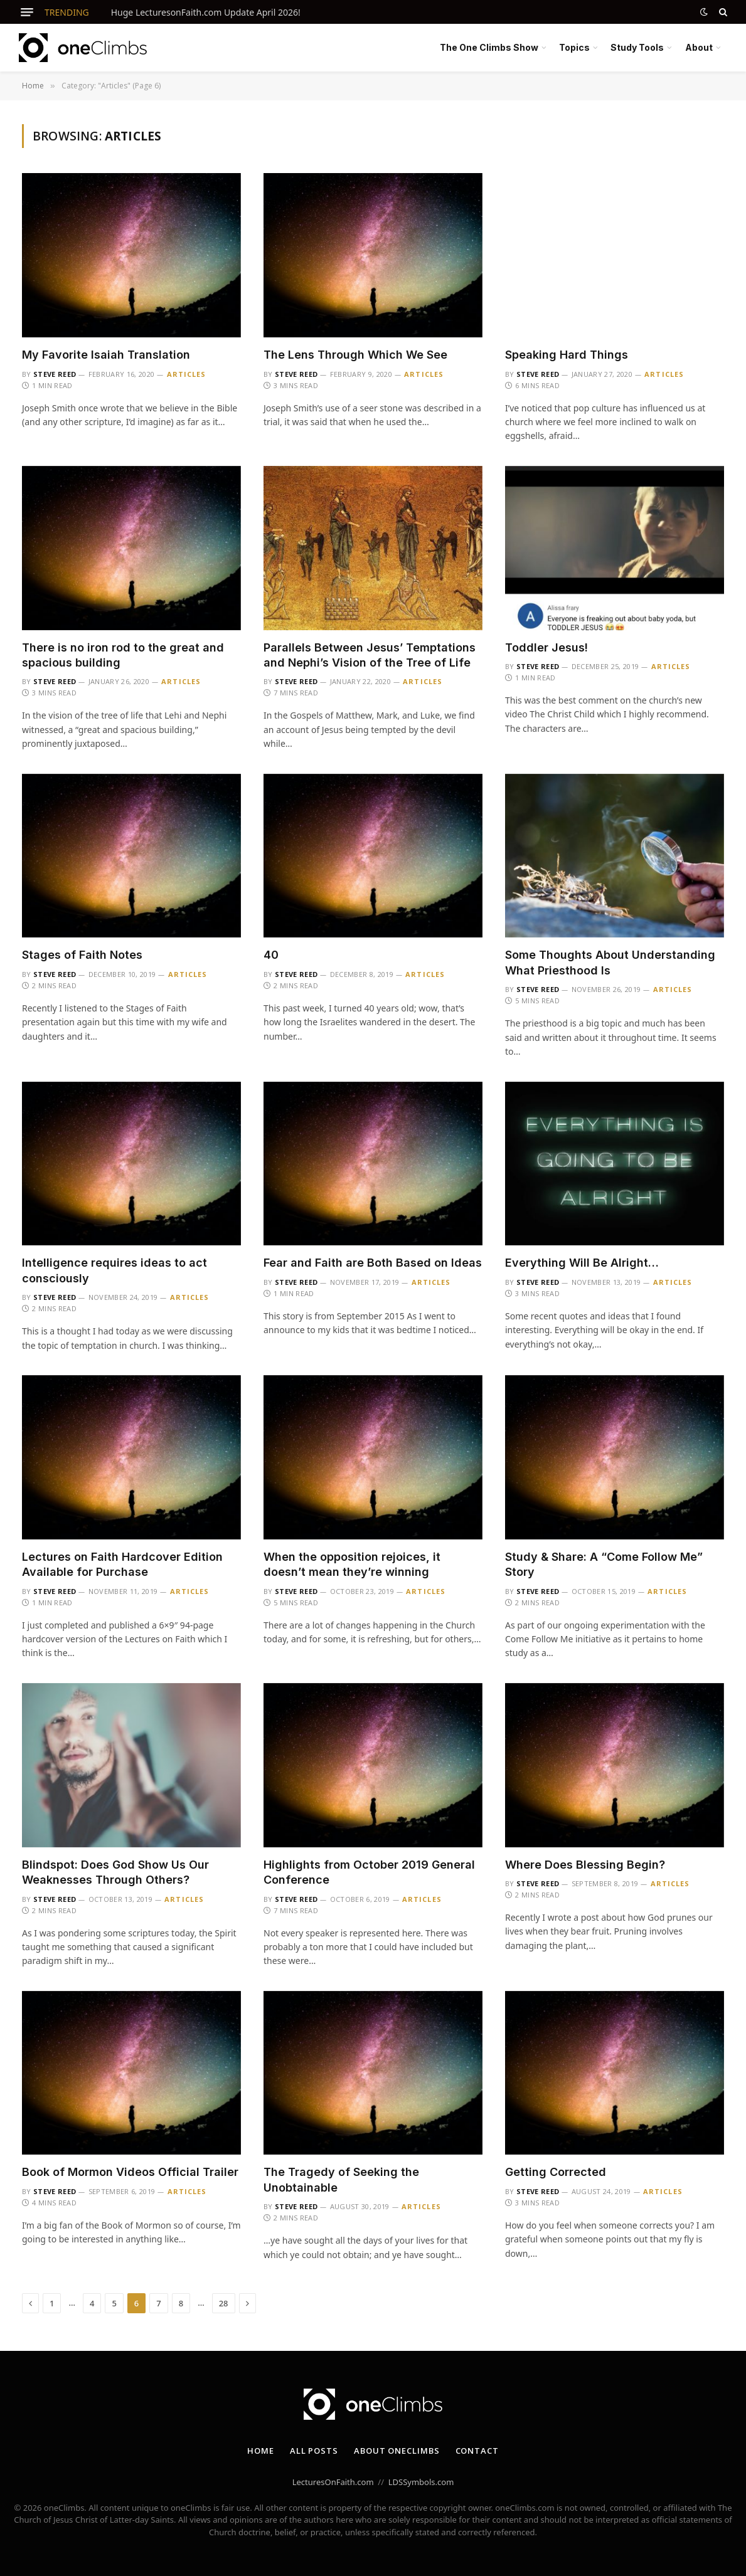  What do you see at coordinates (82, 954) in the screenshot?
I see `Stages of Faith Notes` at bounding box center [82, 954].